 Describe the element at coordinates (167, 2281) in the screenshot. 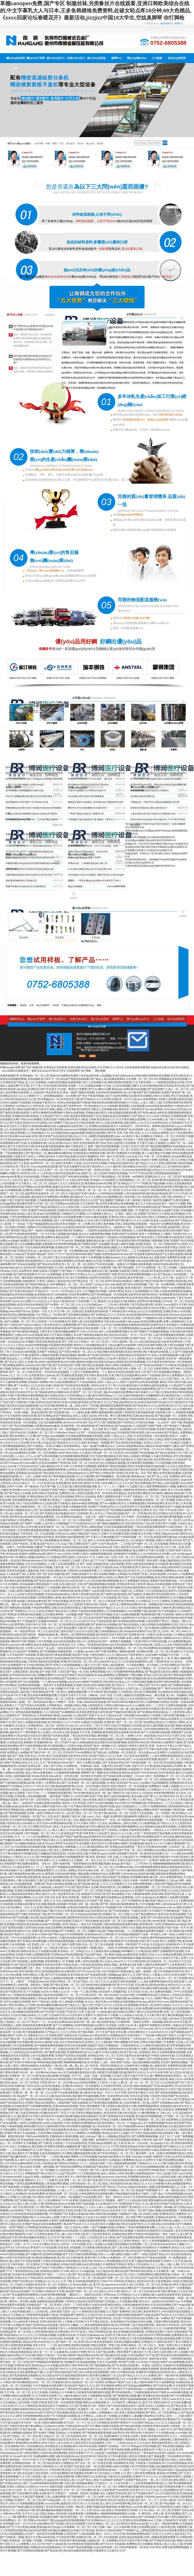

I see `午夜免费福利小电影` at that location.